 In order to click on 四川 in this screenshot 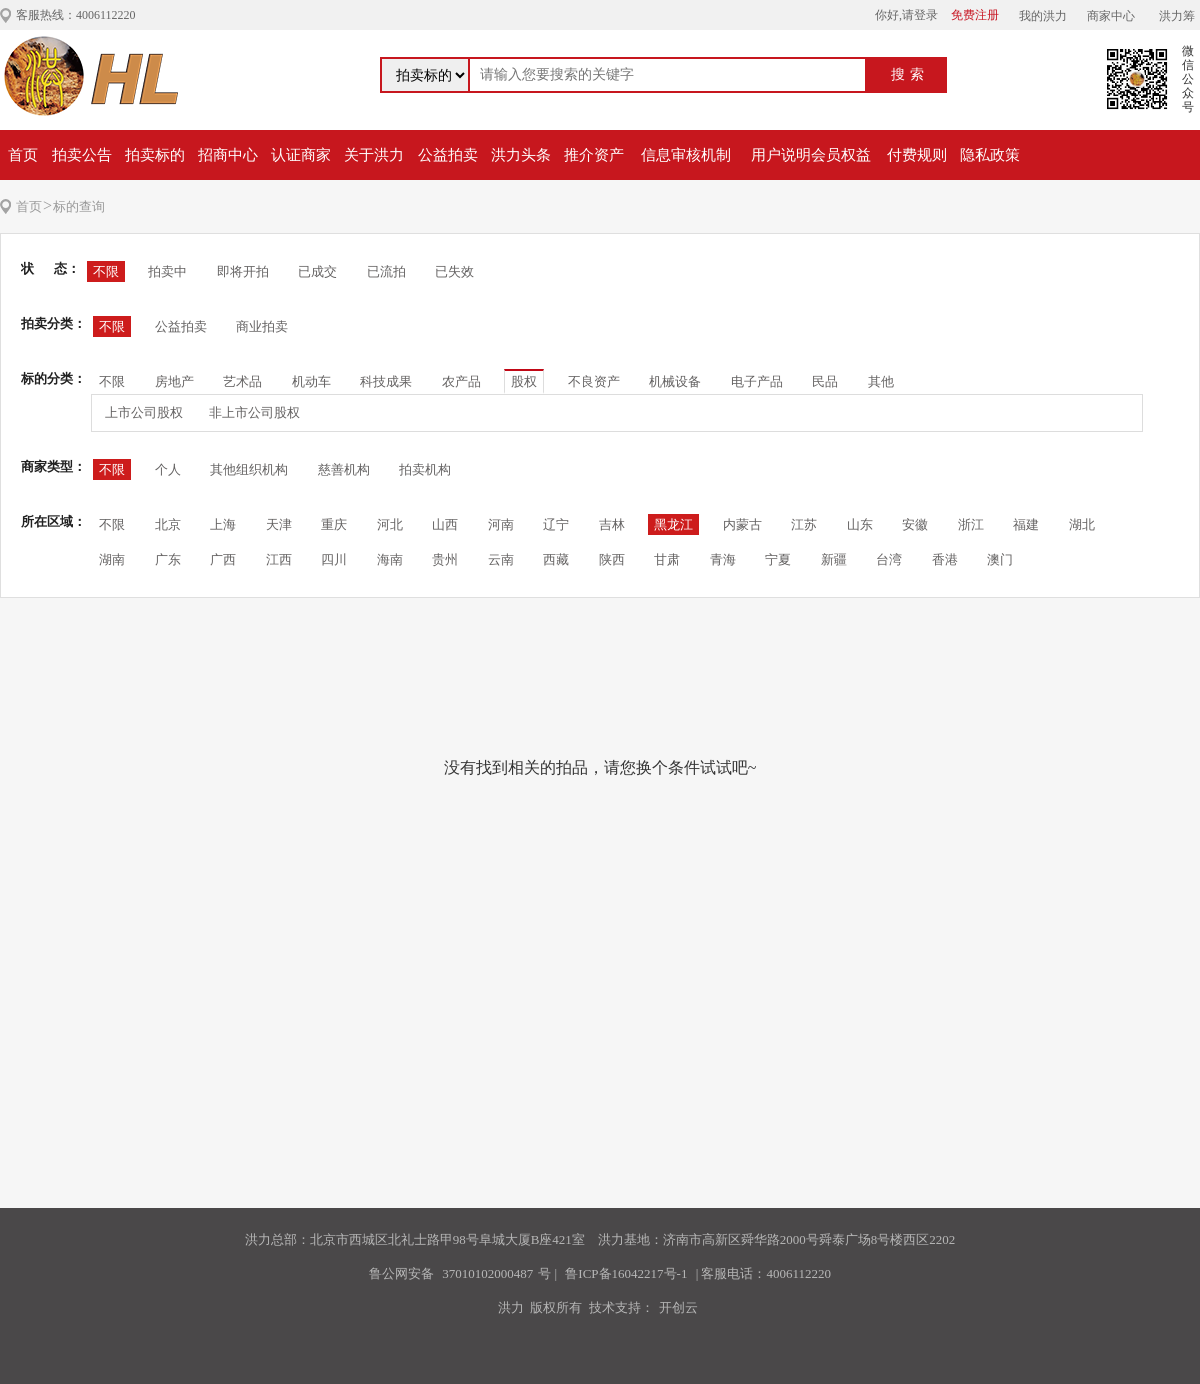, I will do `click(334, 559)`.